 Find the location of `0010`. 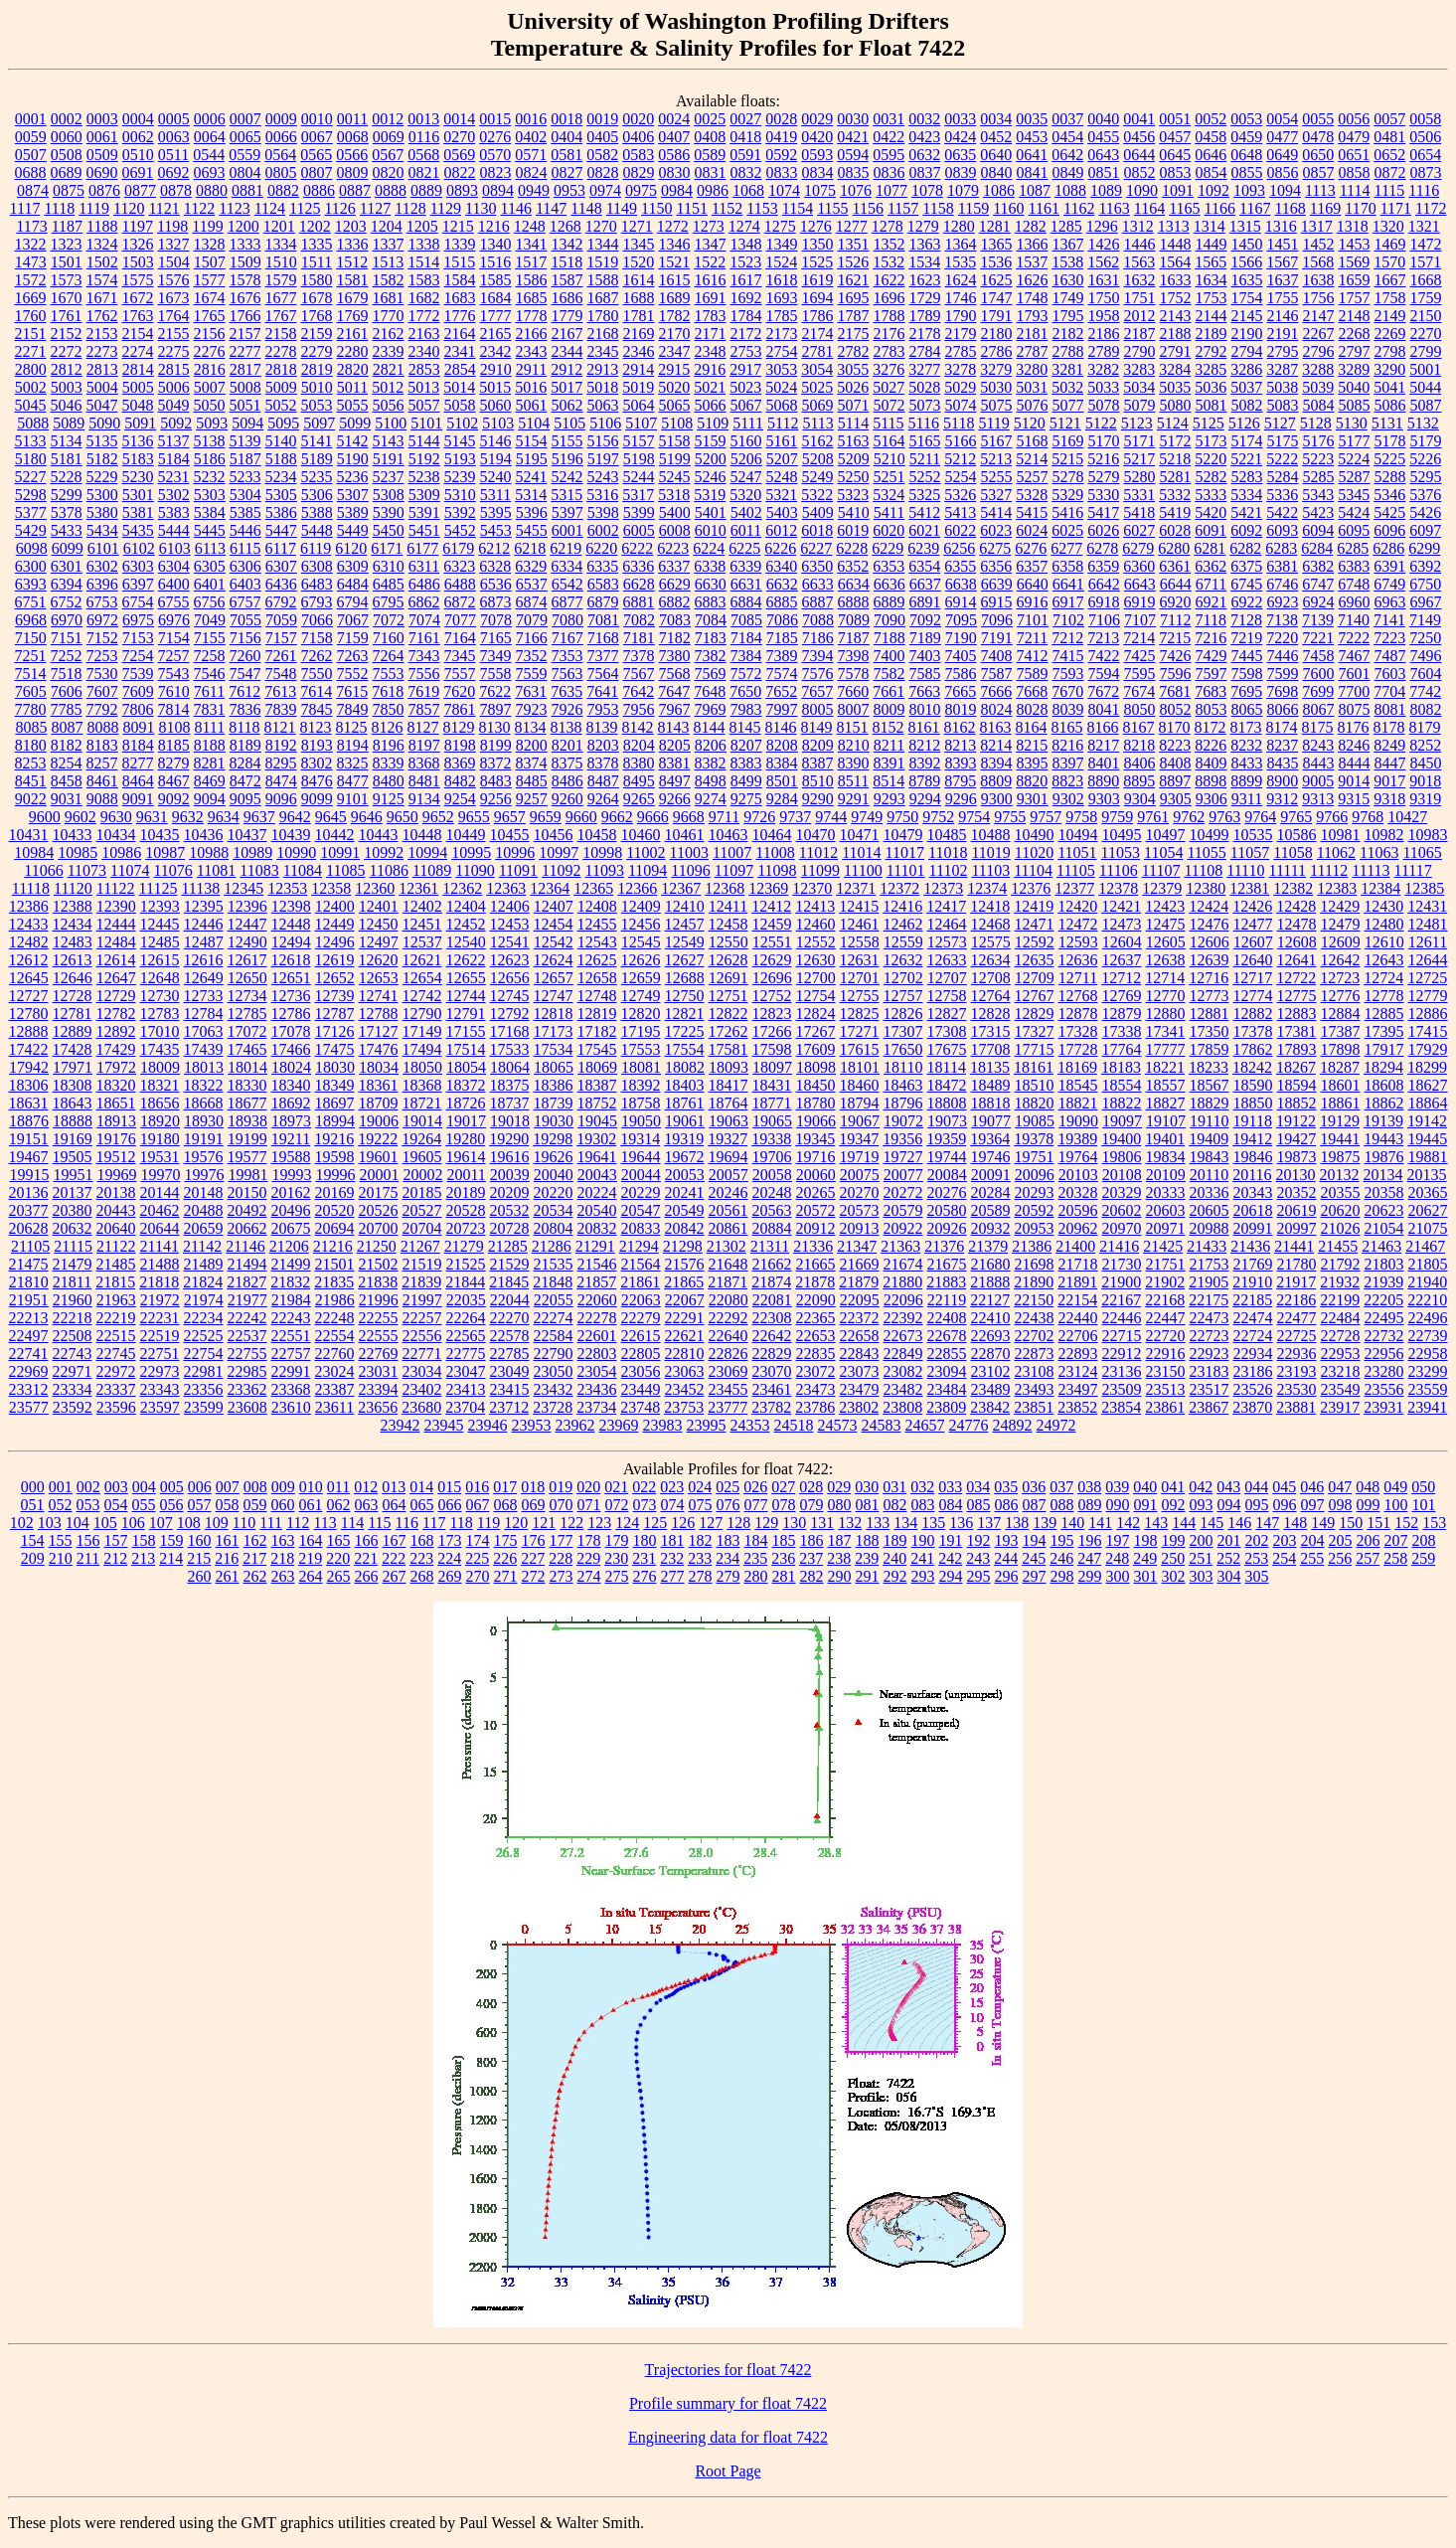

0010 is located at coordinates (317, 118).